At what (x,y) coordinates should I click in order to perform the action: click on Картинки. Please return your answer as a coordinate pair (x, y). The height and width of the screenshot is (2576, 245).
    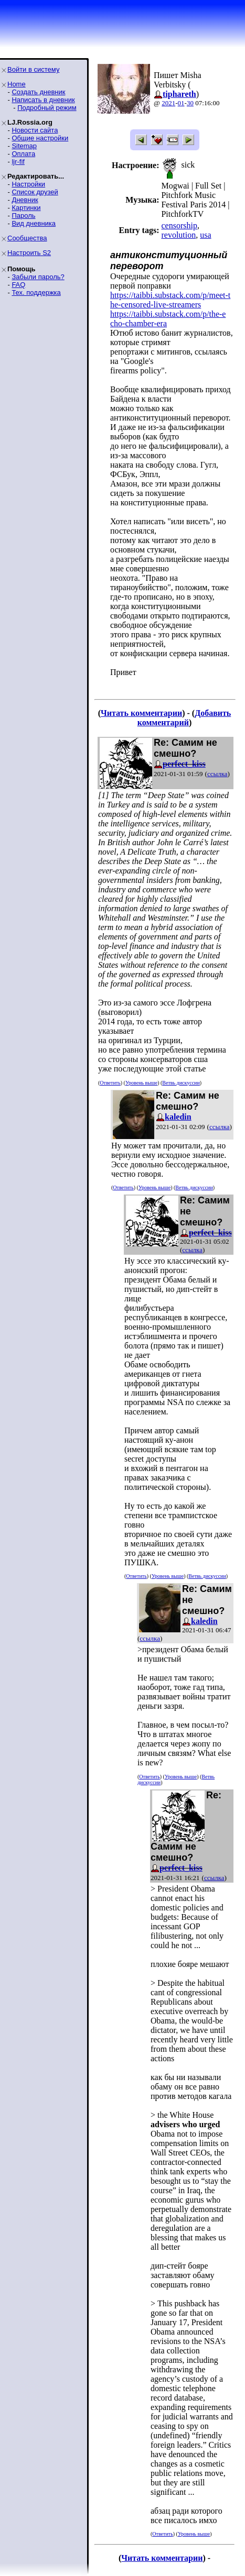
    Looking at the image, I should click on (26, 208).